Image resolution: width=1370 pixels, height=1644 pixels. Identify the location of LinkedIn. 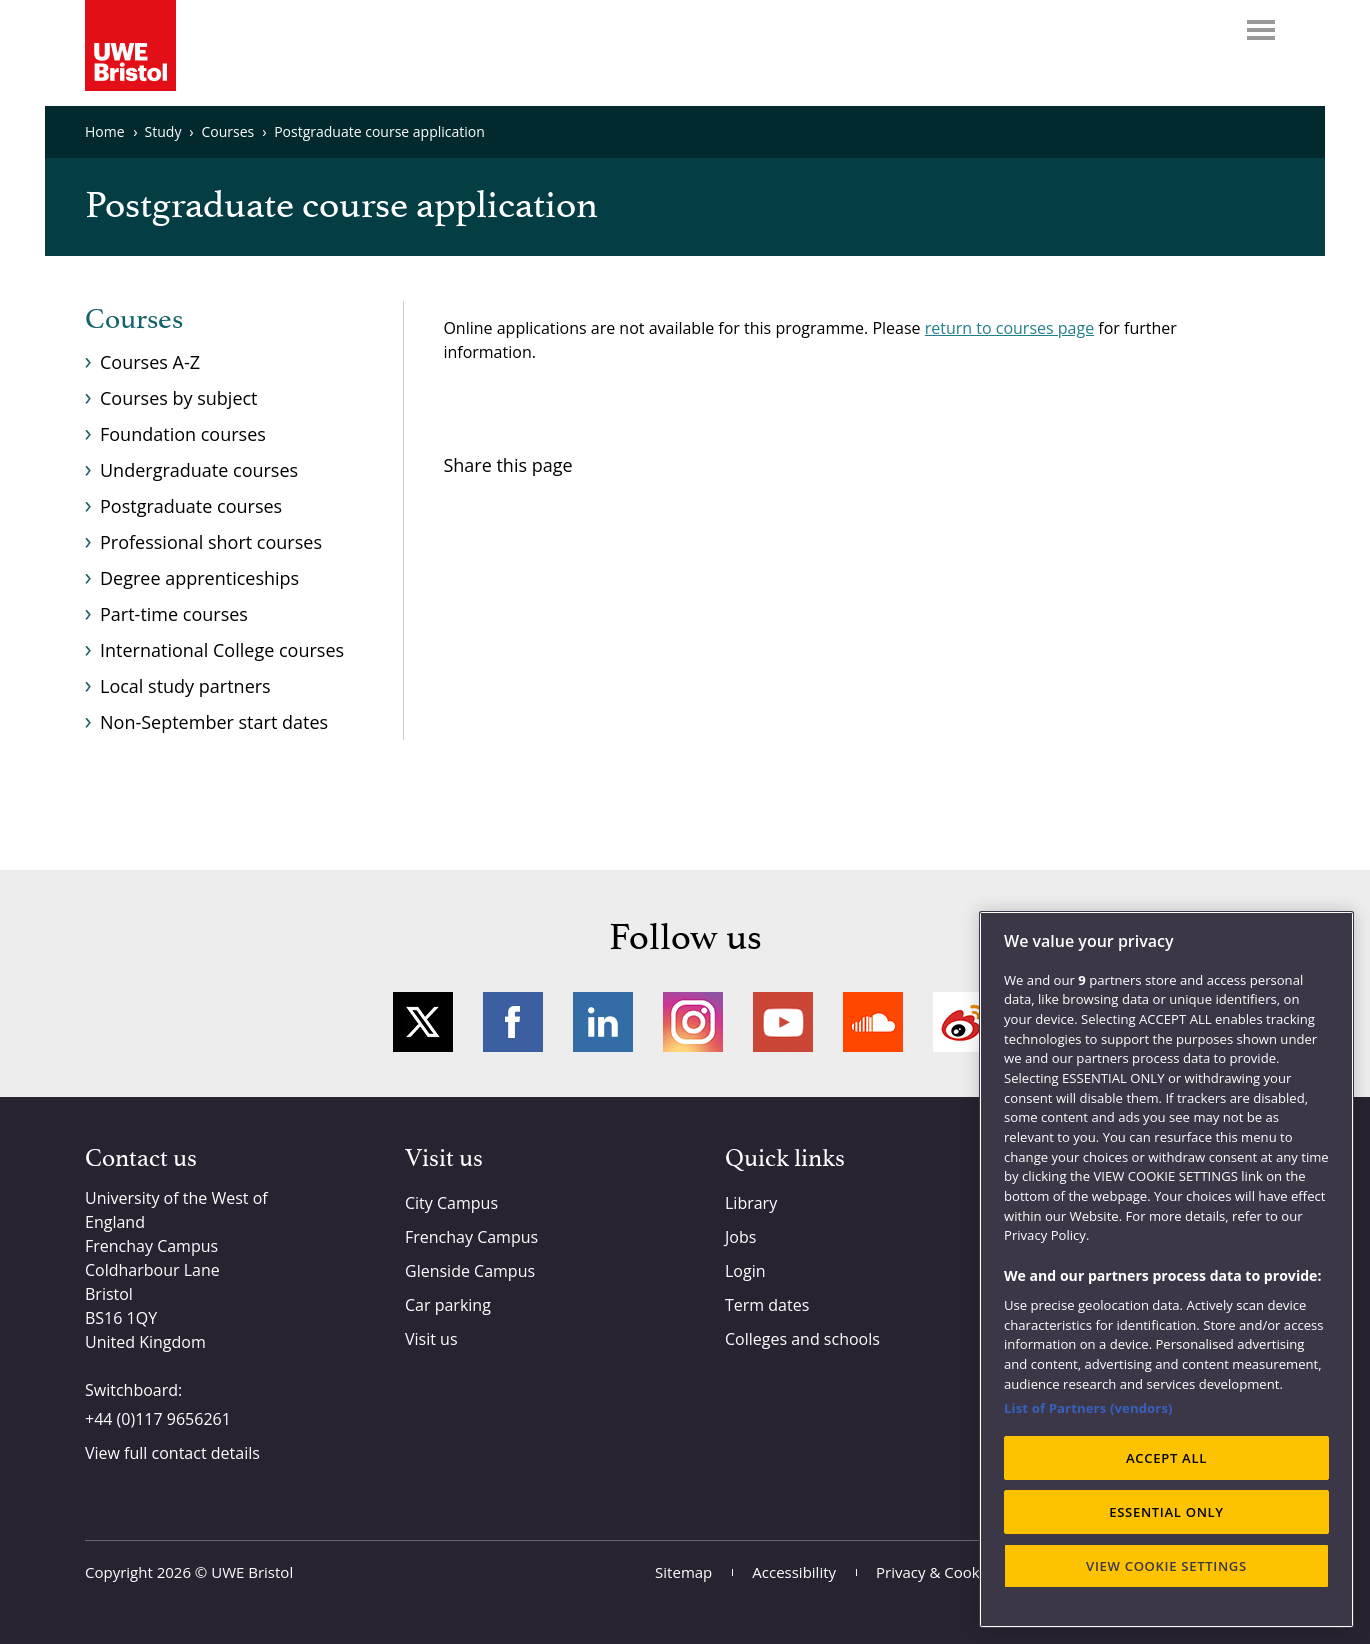
(603, 1022).